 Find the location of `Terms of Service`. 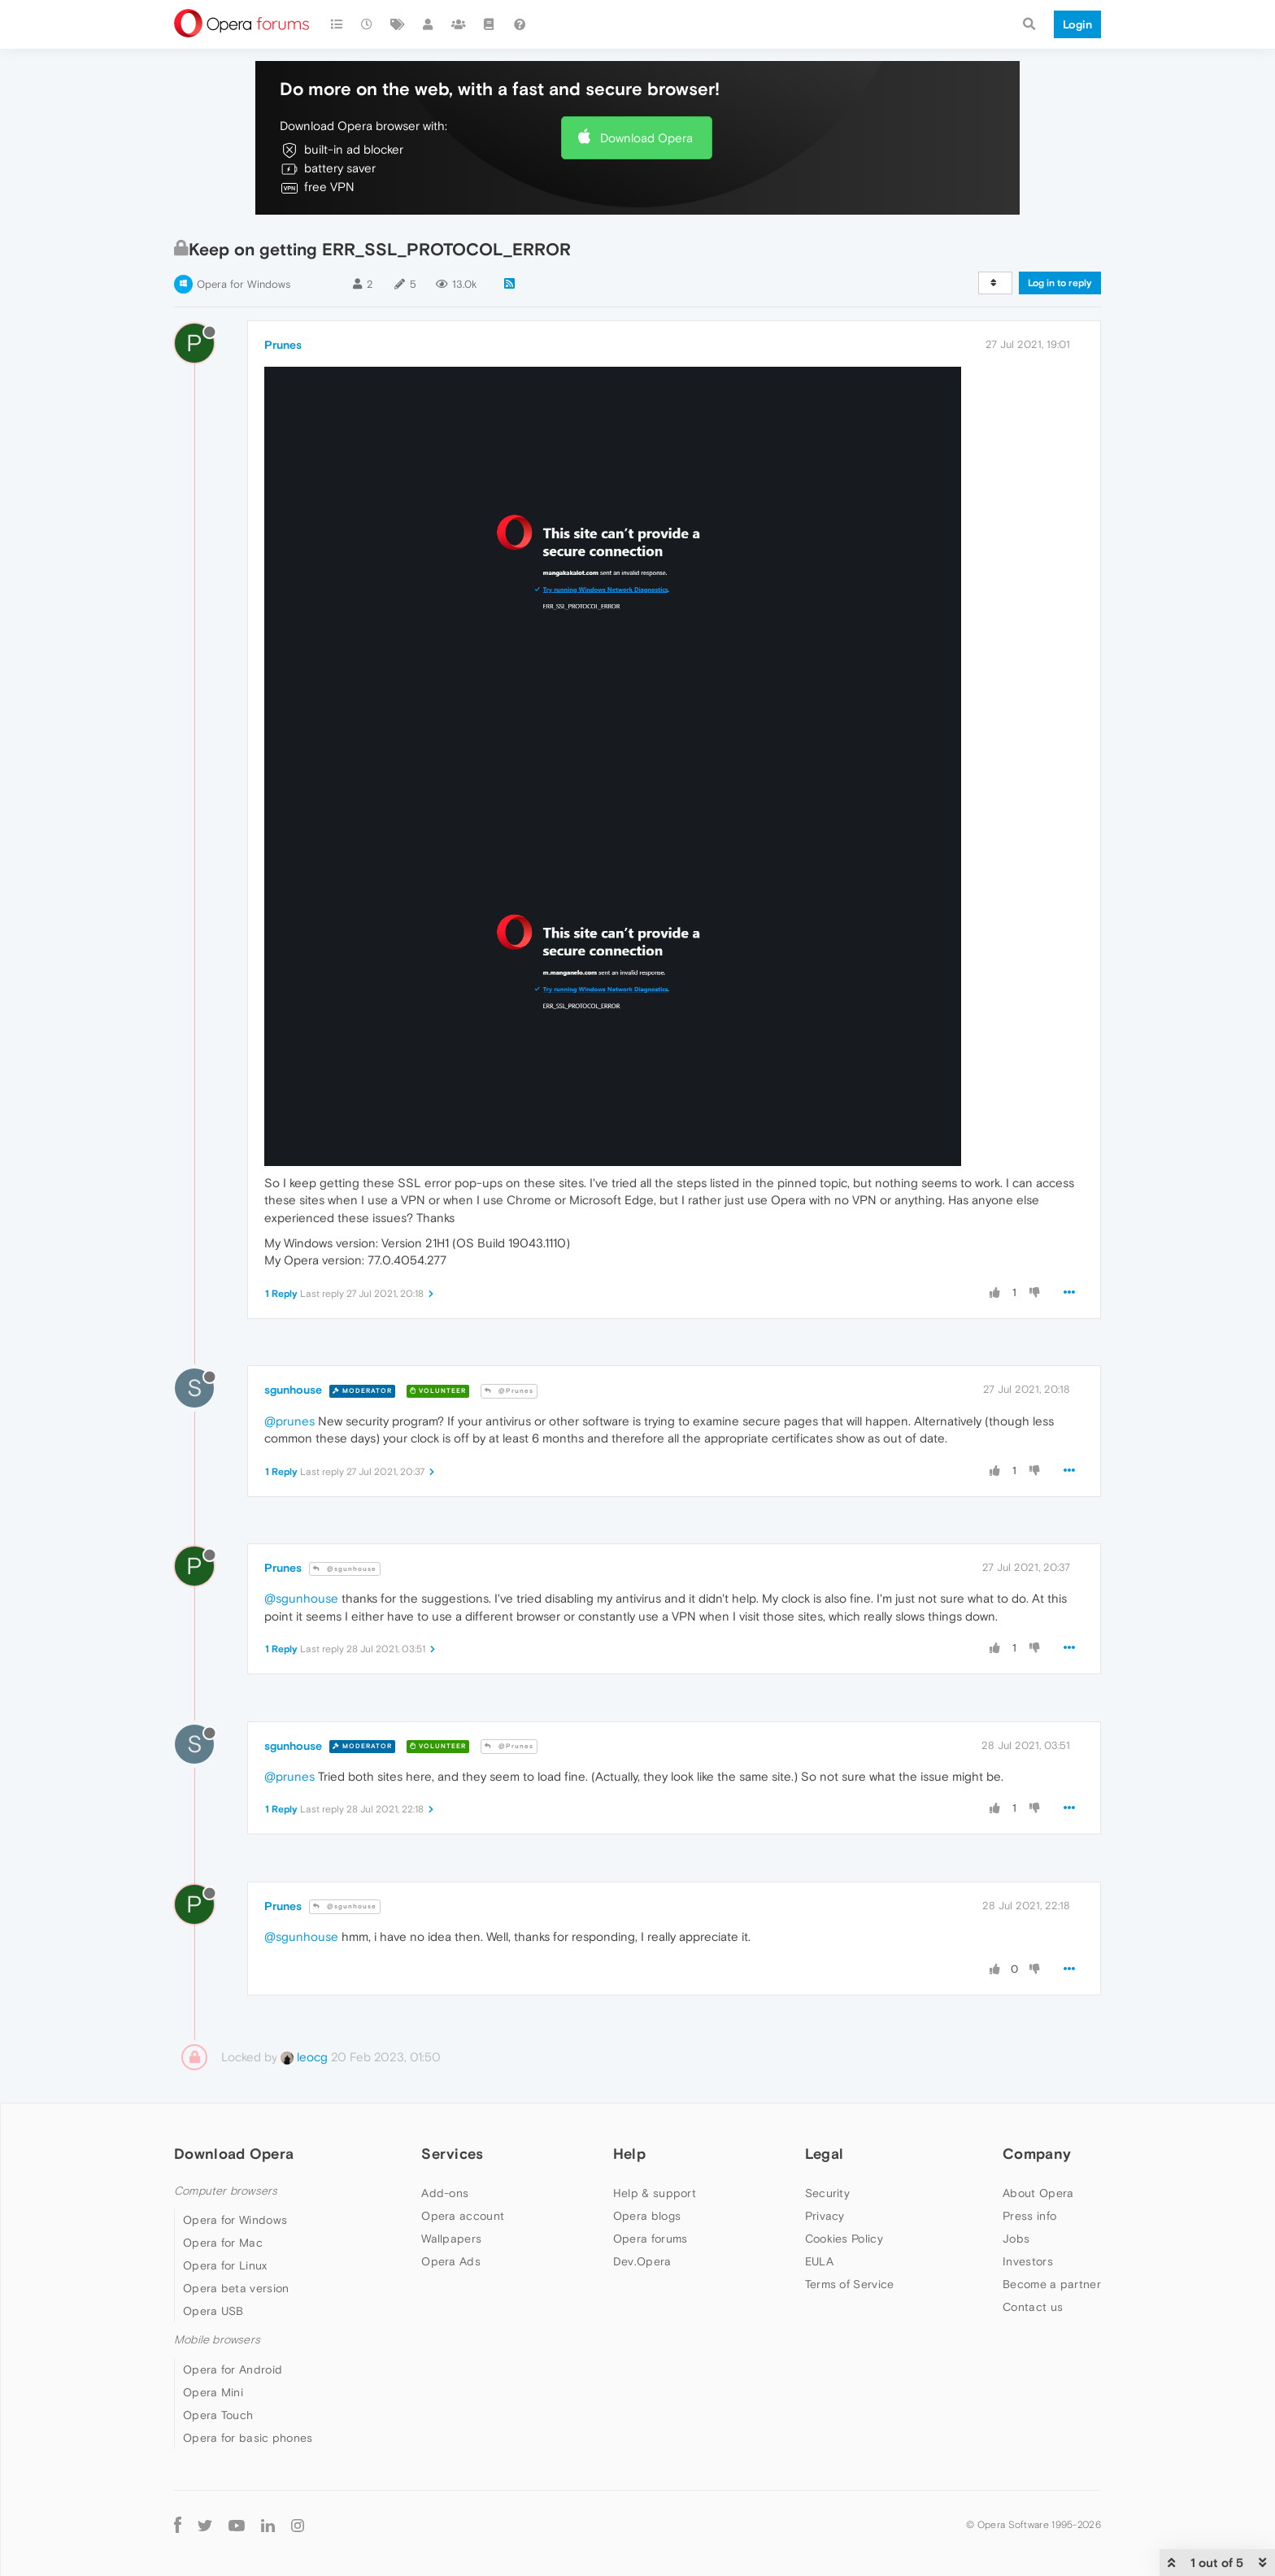

Terms of Service is located at coordinates (849, 2284).